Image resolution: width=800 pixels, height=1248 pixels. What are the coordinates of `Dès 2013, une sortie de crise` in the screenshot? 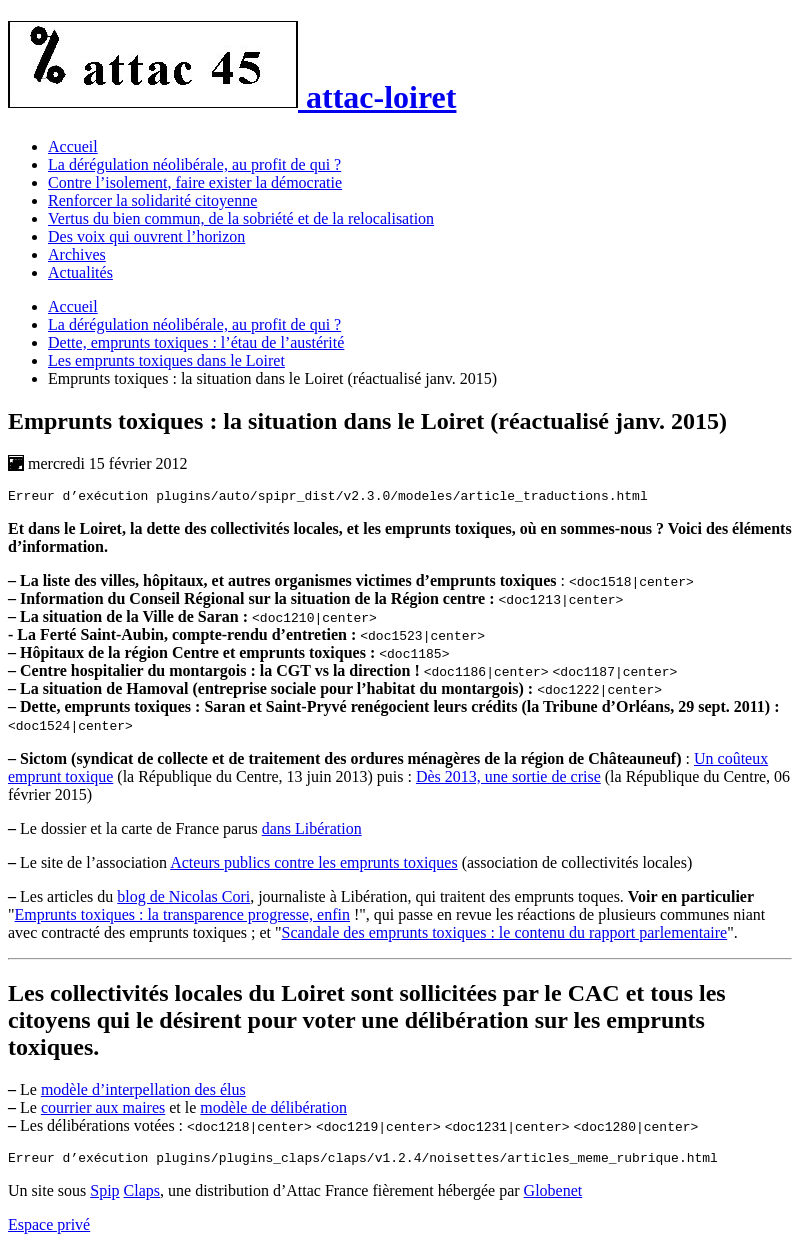 It's located at (508, 779).